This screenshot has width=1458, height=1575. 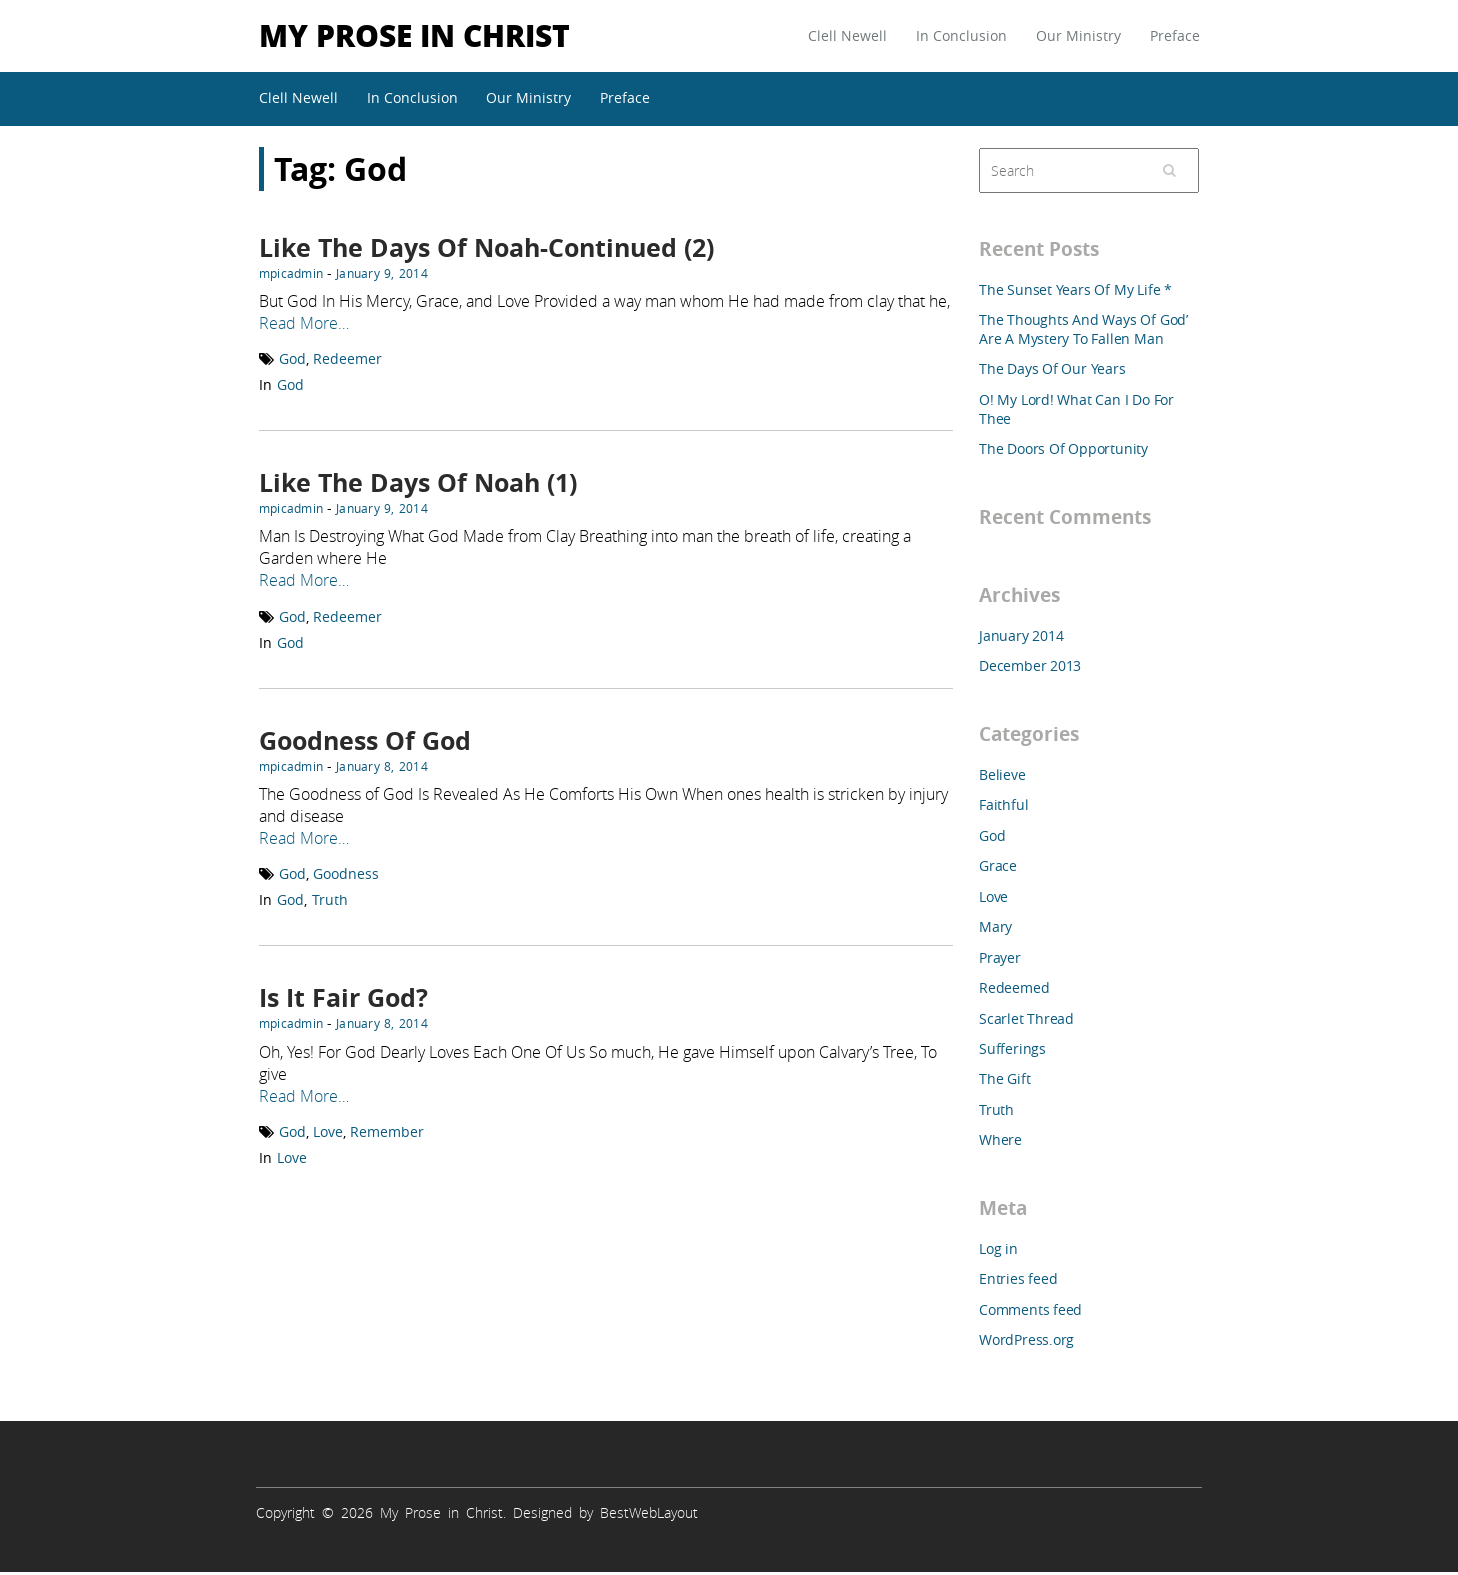 What do you see at coordinates (387, 1131) in the screenshot?
I see `Remember` at bounding box center [387, 1131].